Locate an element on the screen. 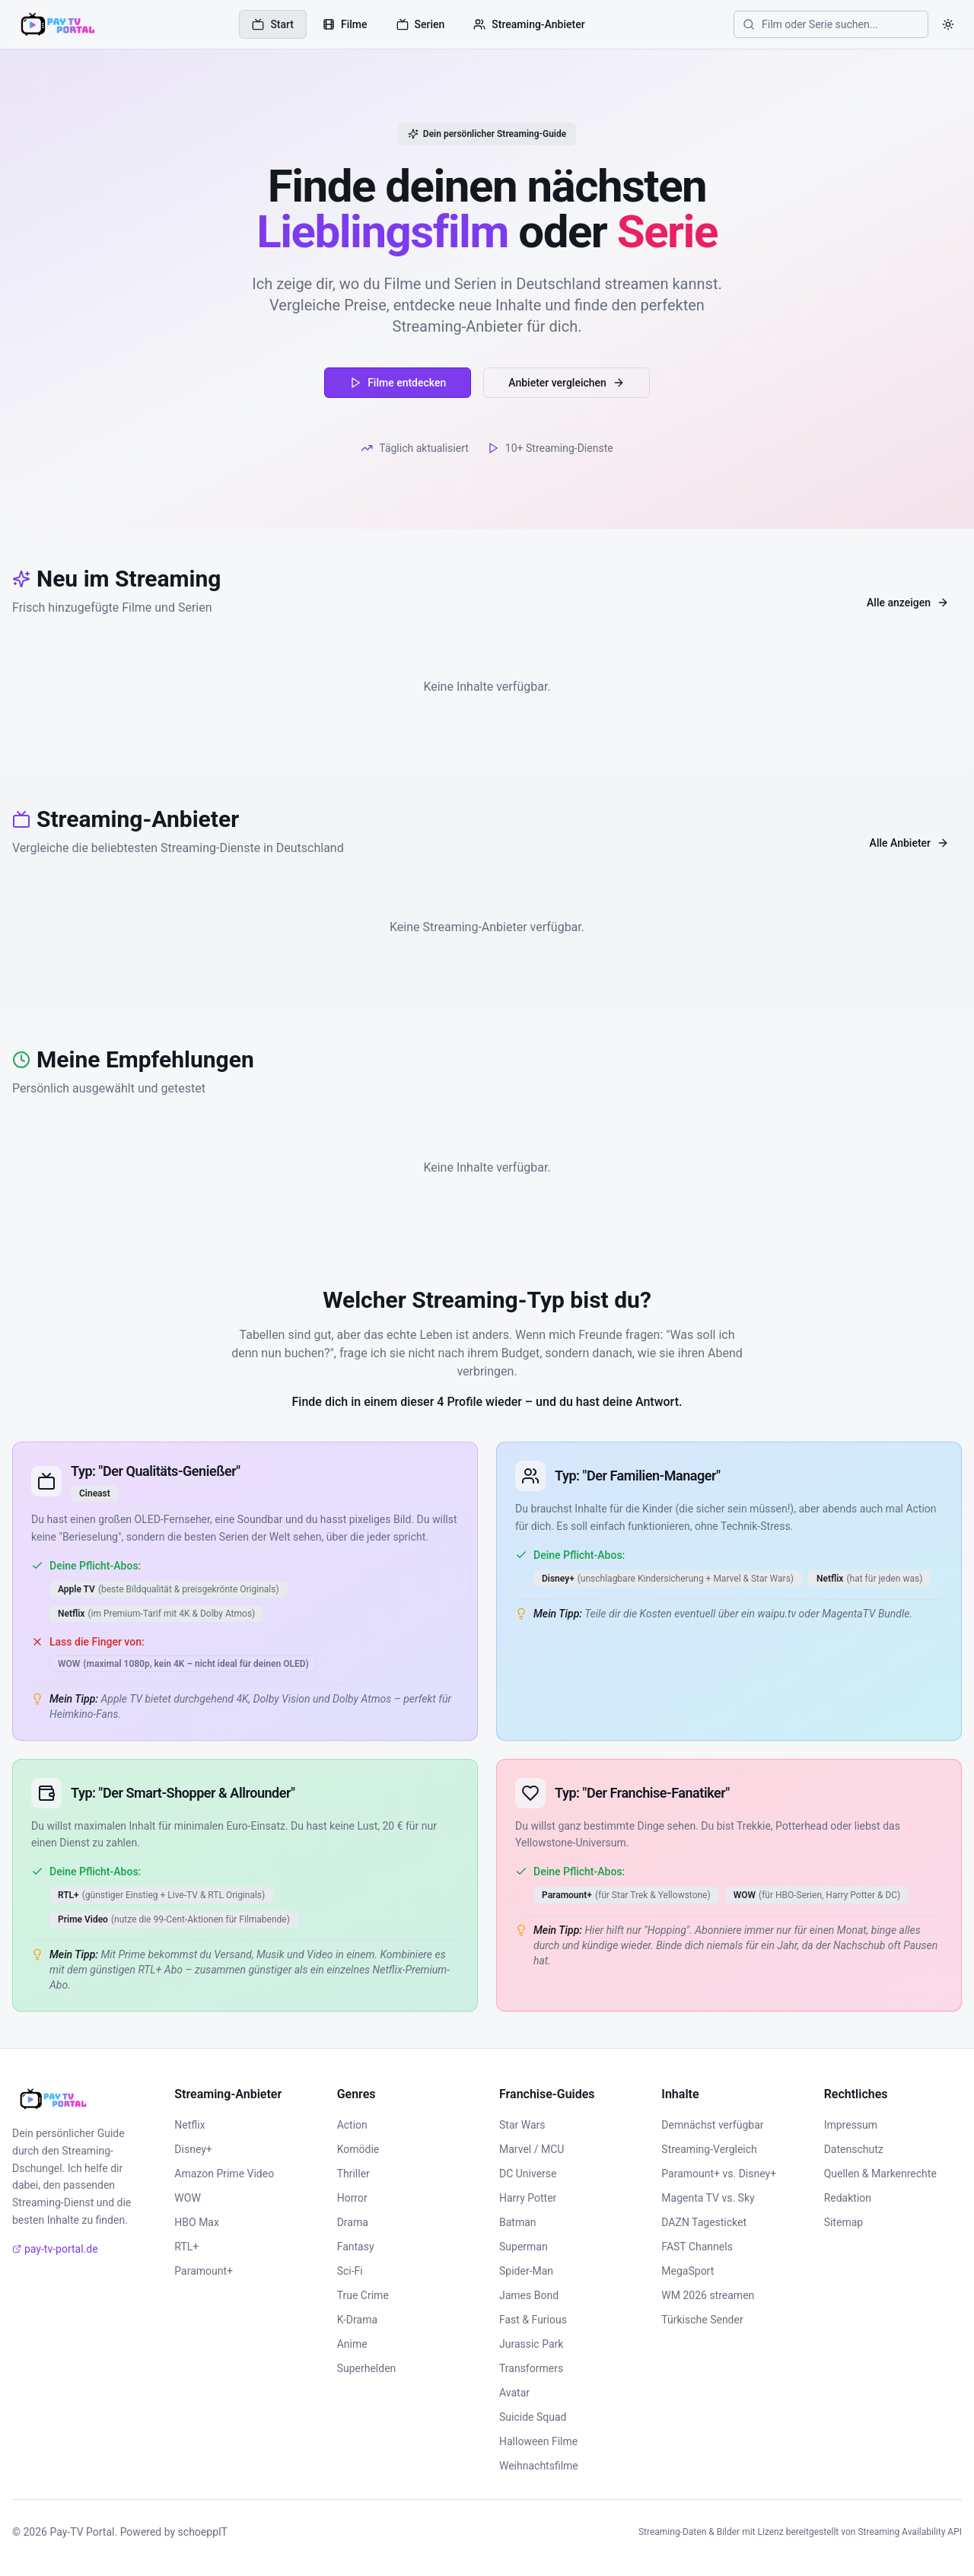 The width and height of the screenshot is (974, 2576). Horror is located at coordinates (352, 2198).